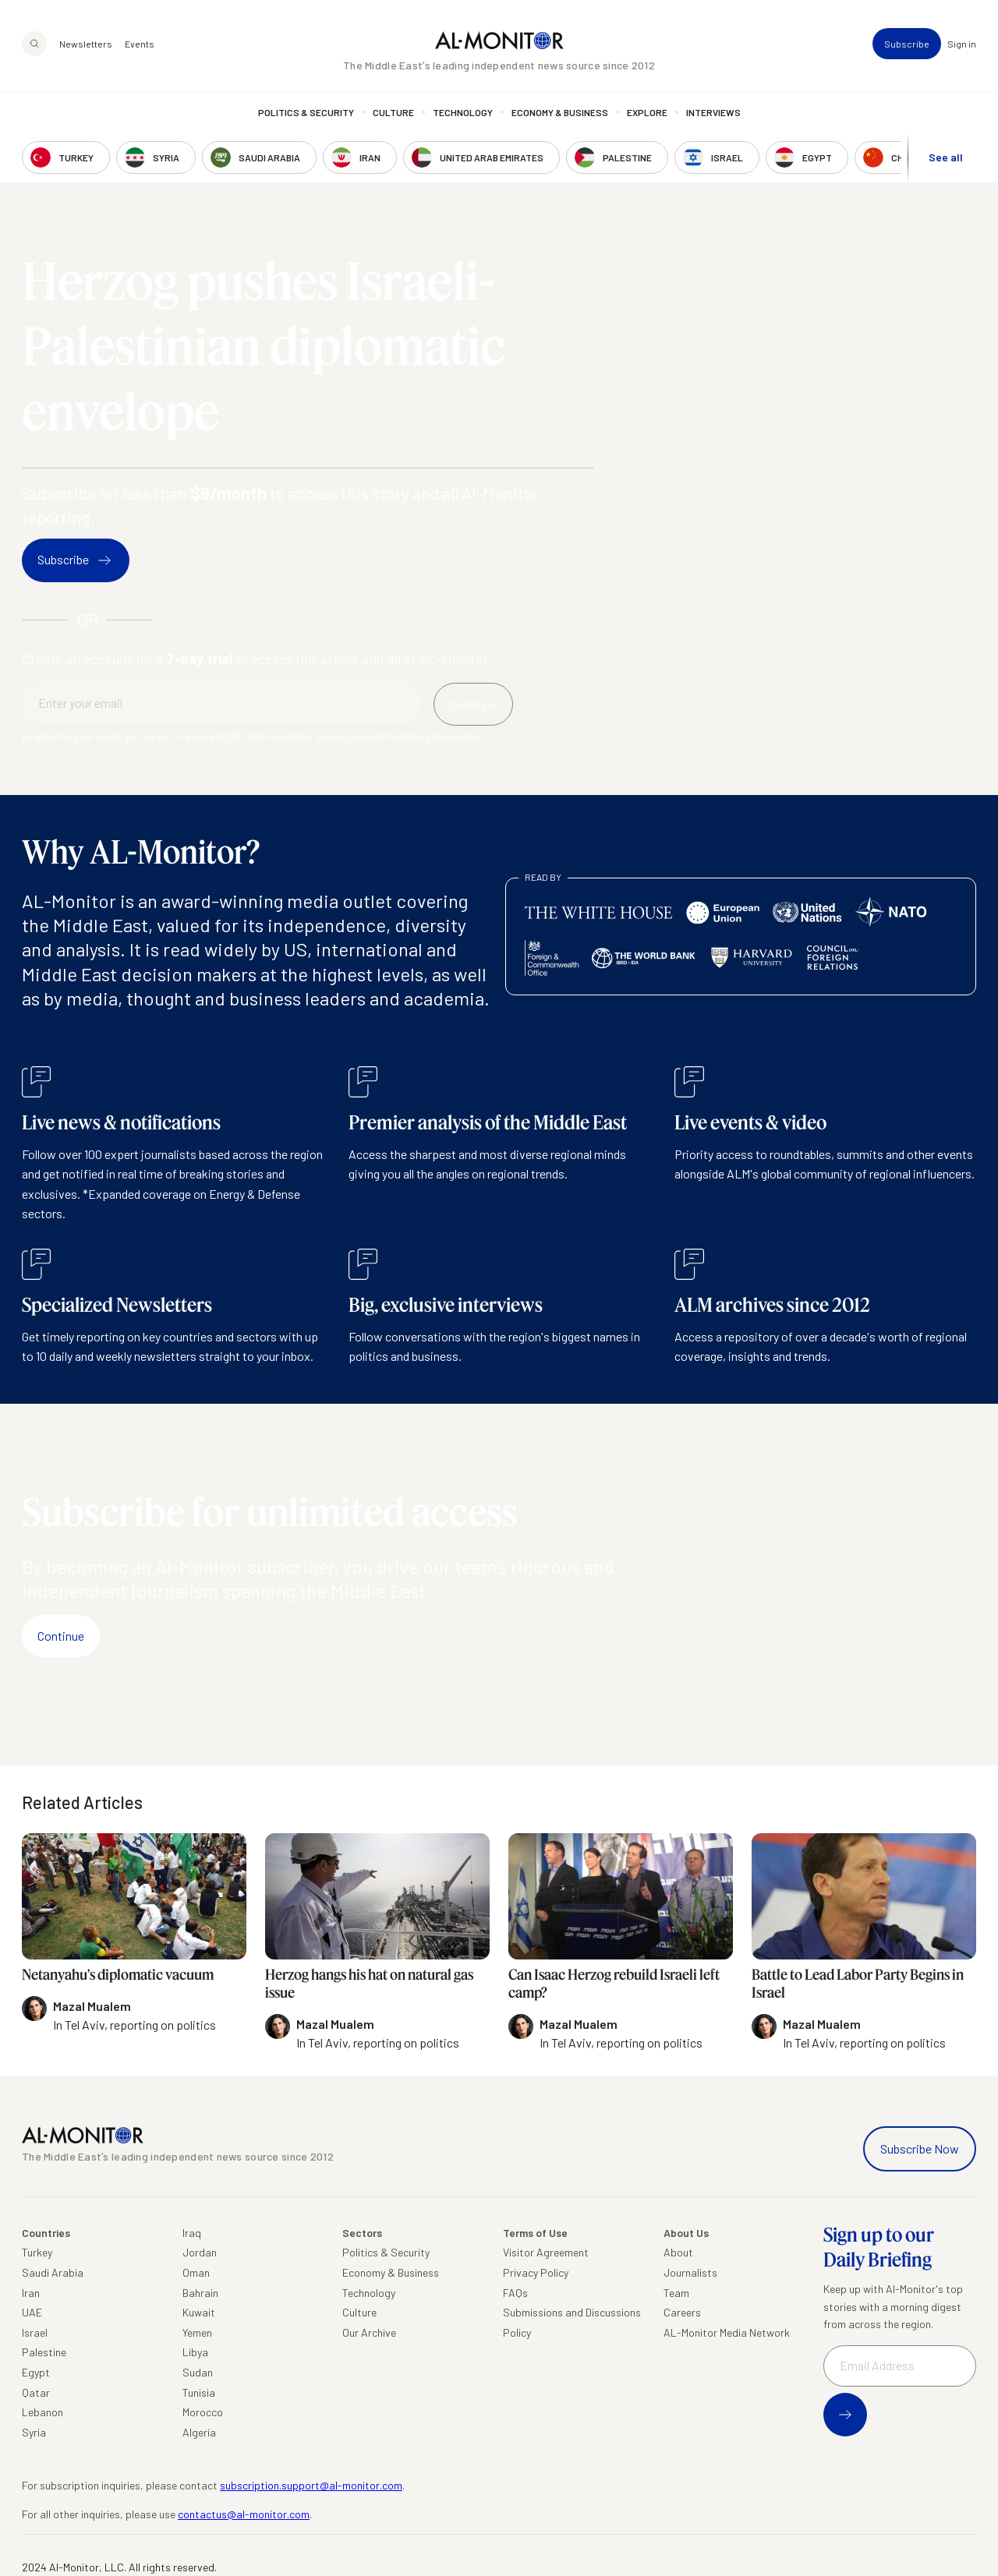 The image size is (998, 2576). What do you see at coordinates (198, 2392) in the screenshot?
I see `Tunisia` at bounding box center [198, 2392].